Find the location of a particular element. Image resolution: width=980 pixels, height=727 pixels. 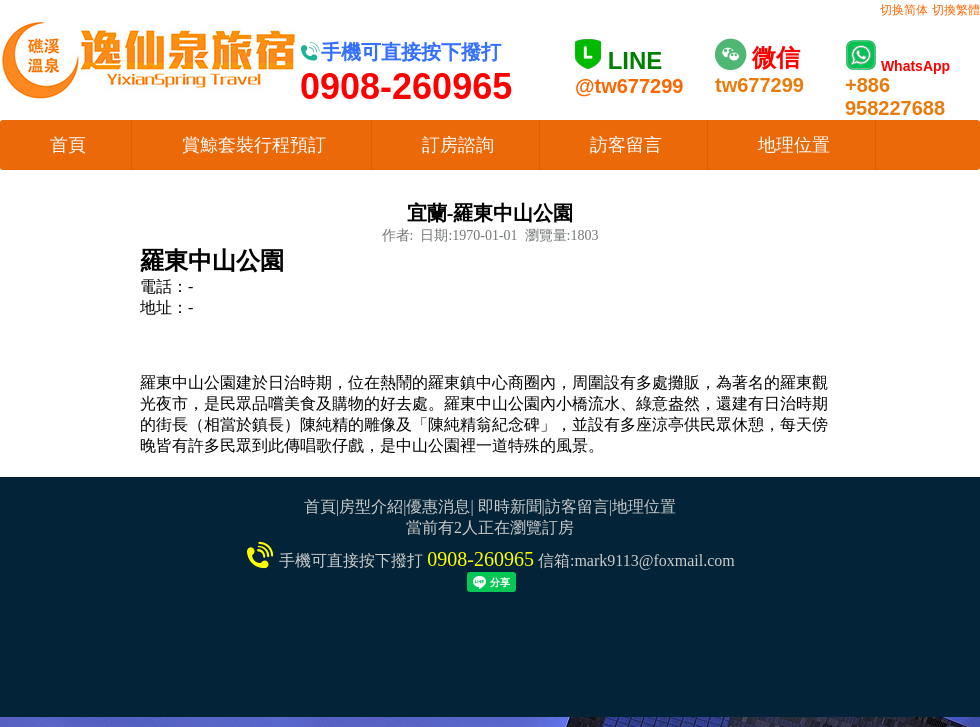

即時新聞 is located at coordinates (510, 506).